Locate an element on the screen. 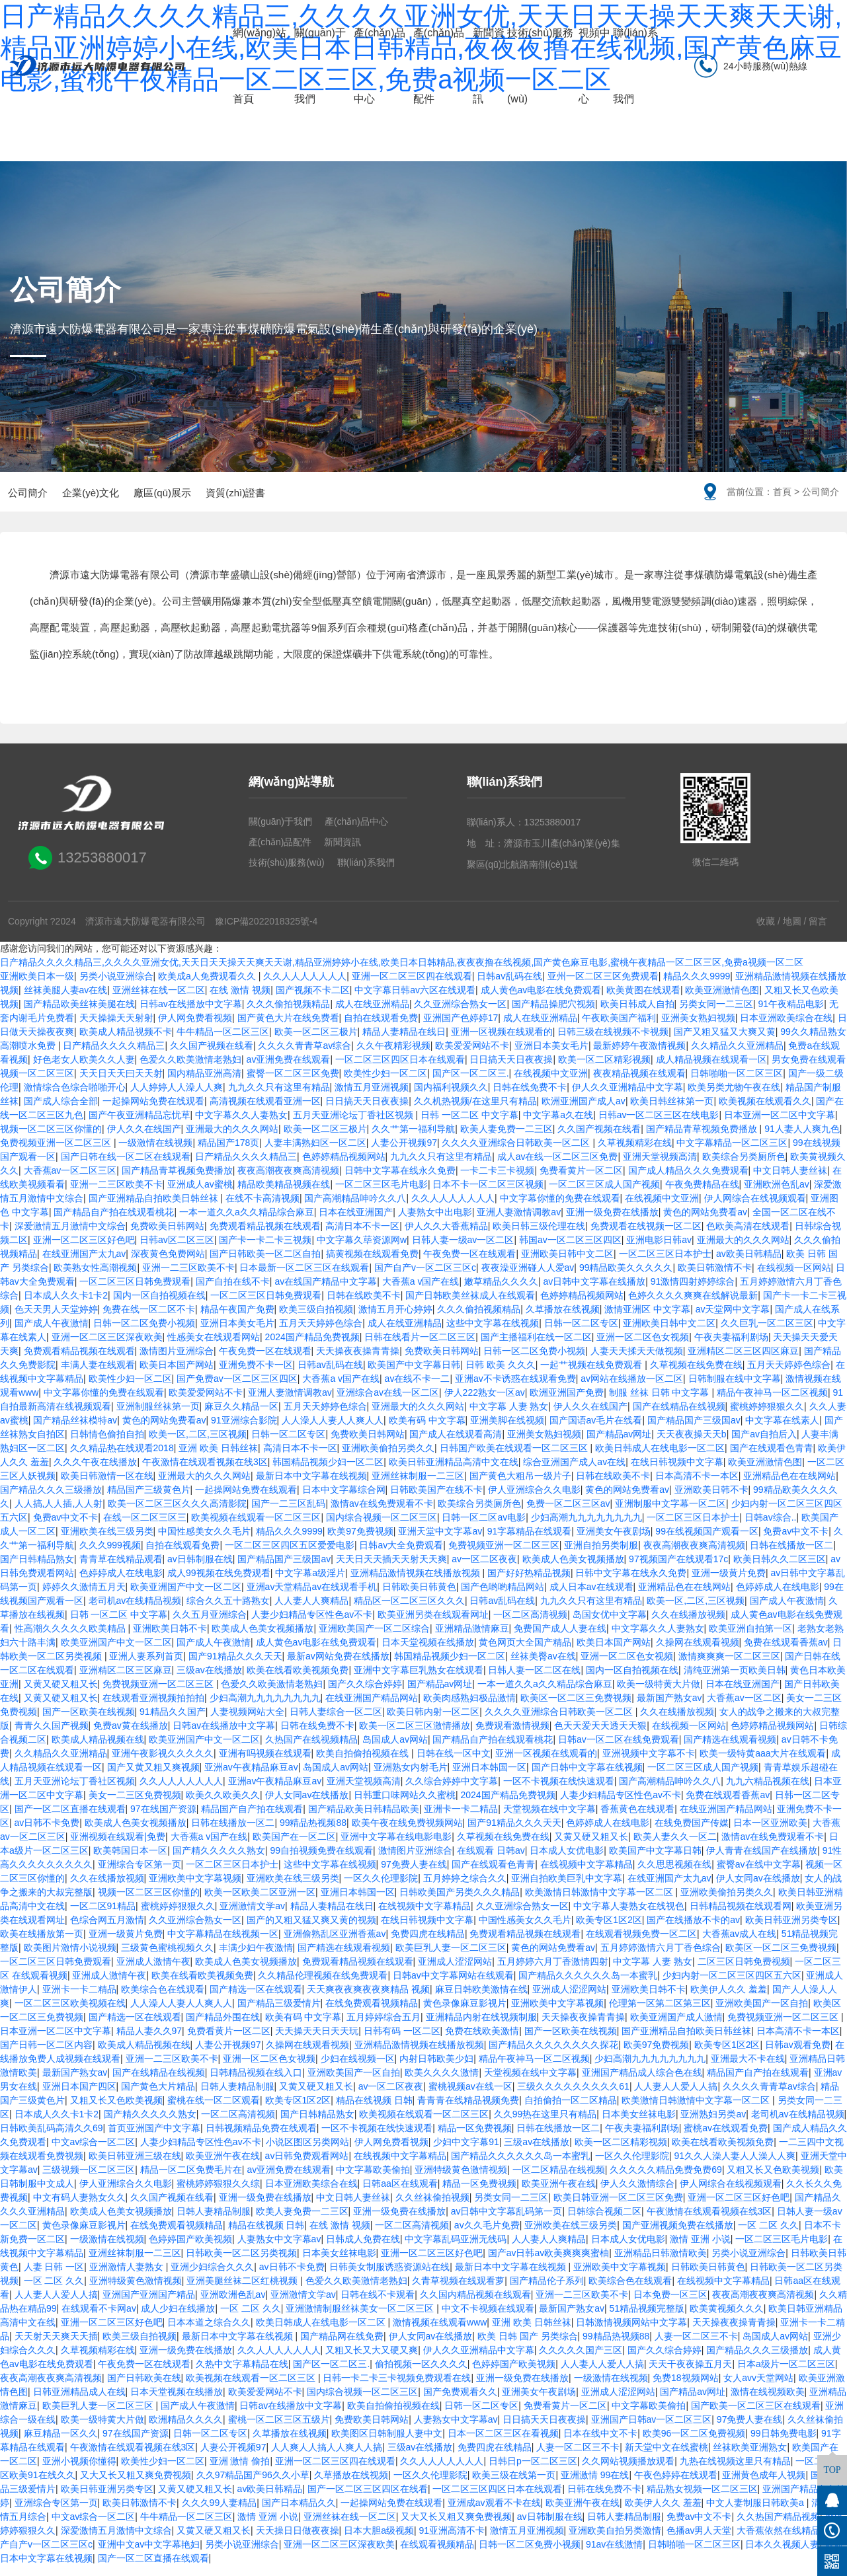 The image size is (847, 2576). 国产的又粗又猛又爽又黄的视频 is located at coordinates (311, 1930).